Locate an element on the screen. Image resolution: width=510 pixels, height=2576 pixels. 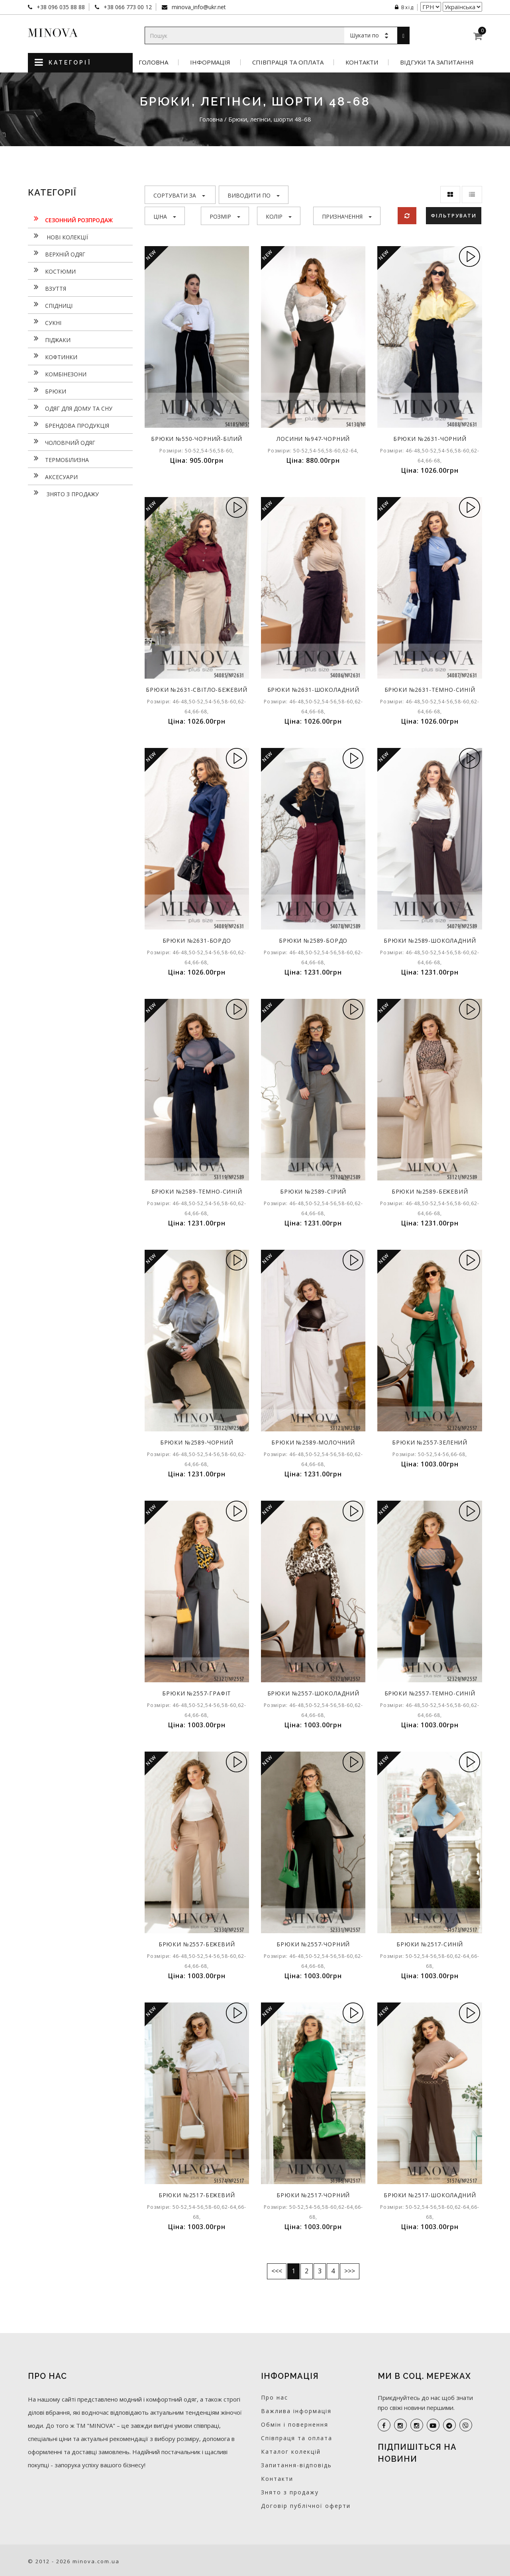
Брюки №2557-шоколадний is located at coordinates (313, 1693).